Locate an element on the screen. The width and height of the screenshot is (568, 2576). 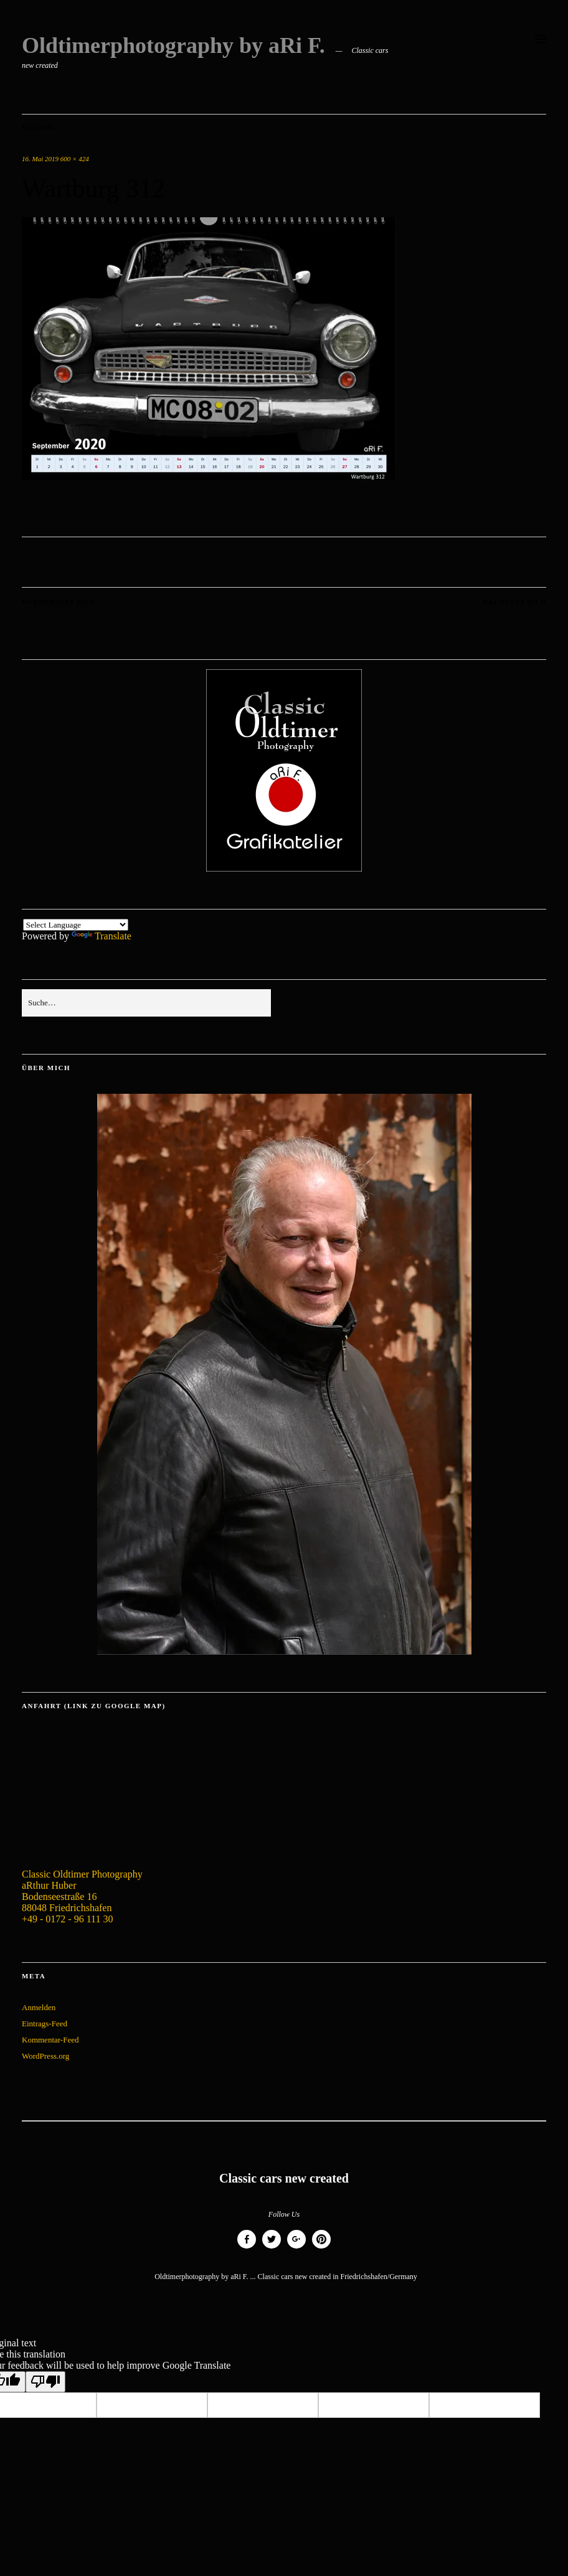
Kommentar-Feed is located at coordinates (50, 2039).